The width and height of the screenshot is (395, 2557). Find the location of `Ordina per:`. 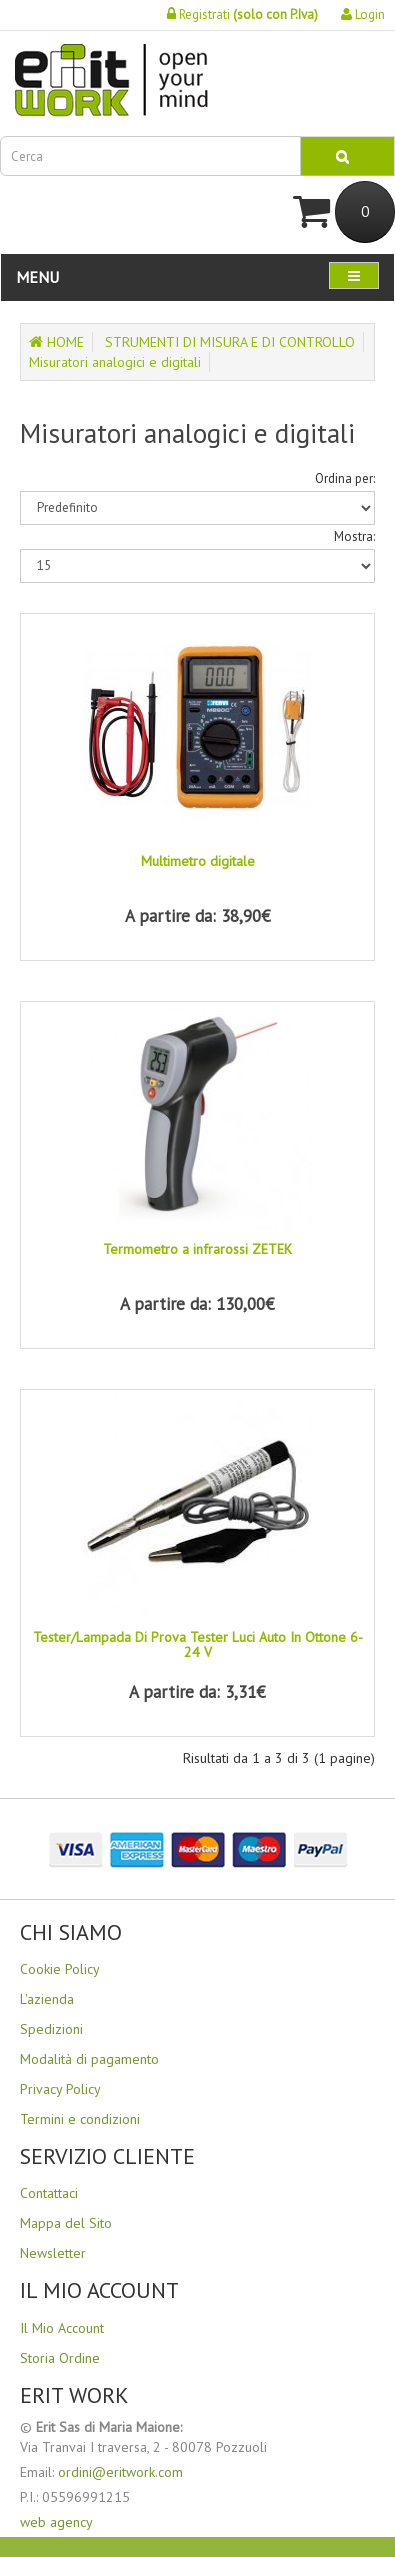

Ordina per: is located at coordinates (345, 478).